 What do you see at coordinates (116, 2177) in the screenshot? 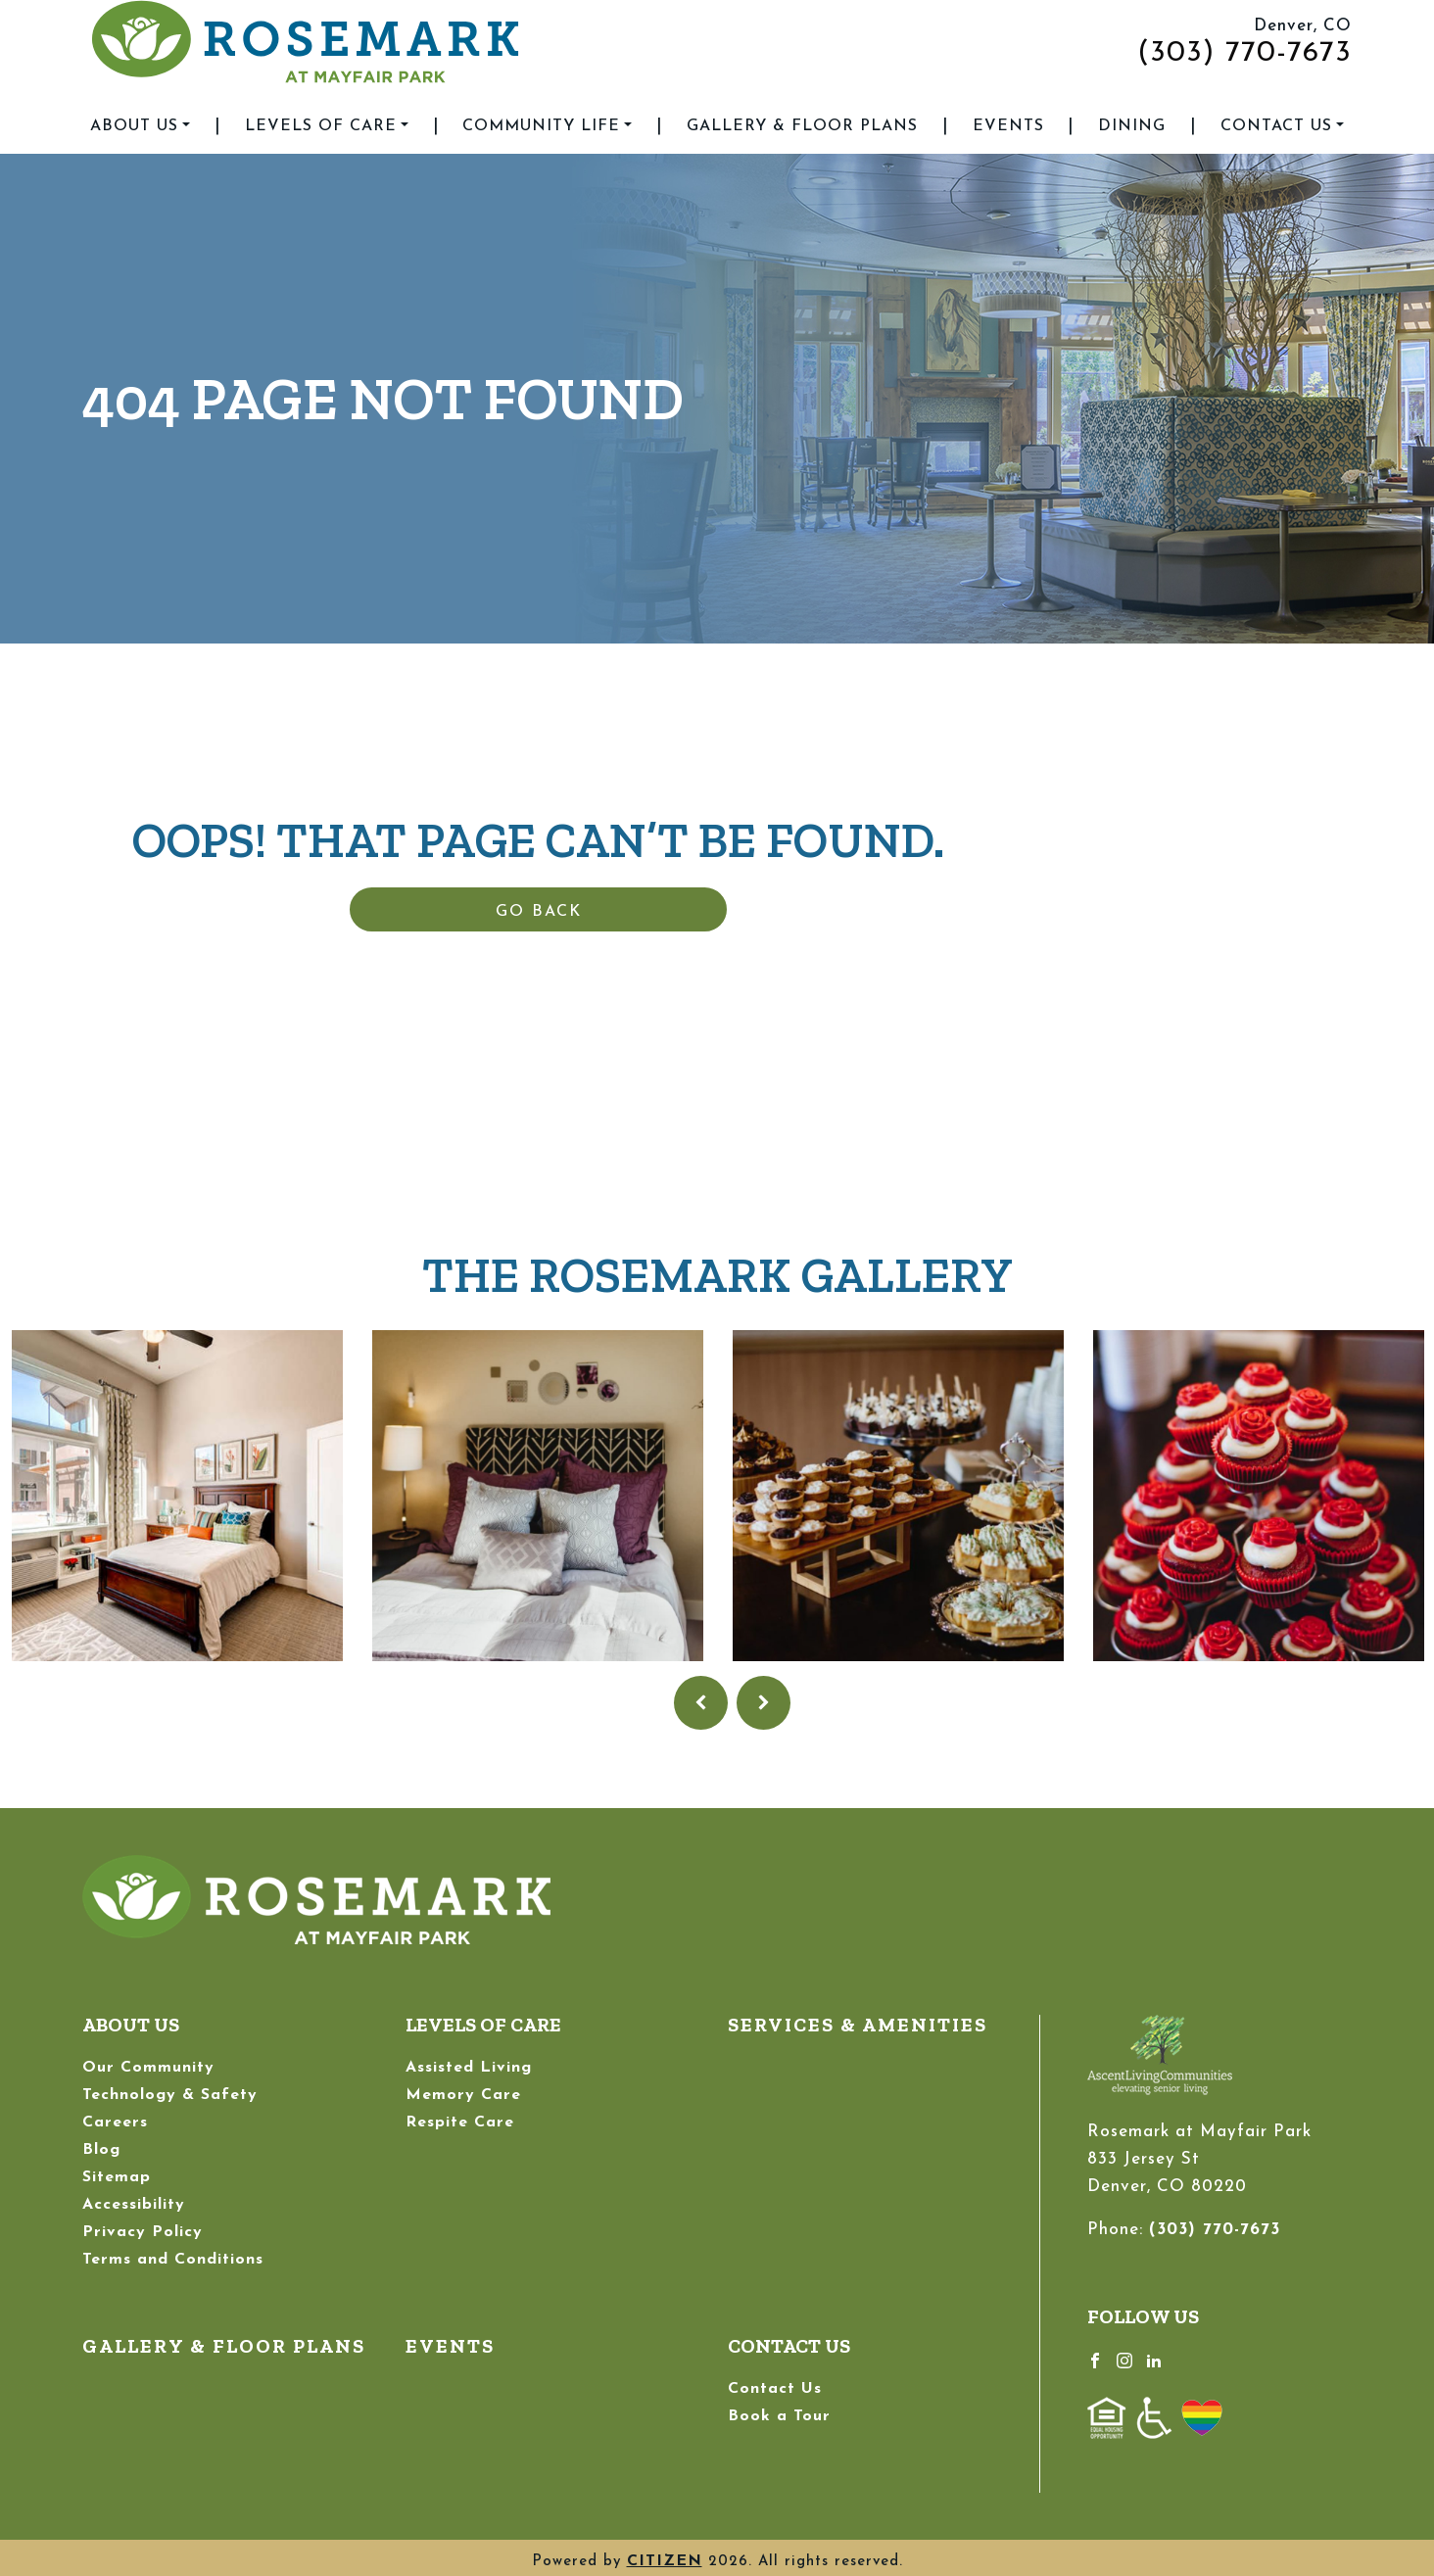
I see `Sitemap` at bounding box center [116, 2177].